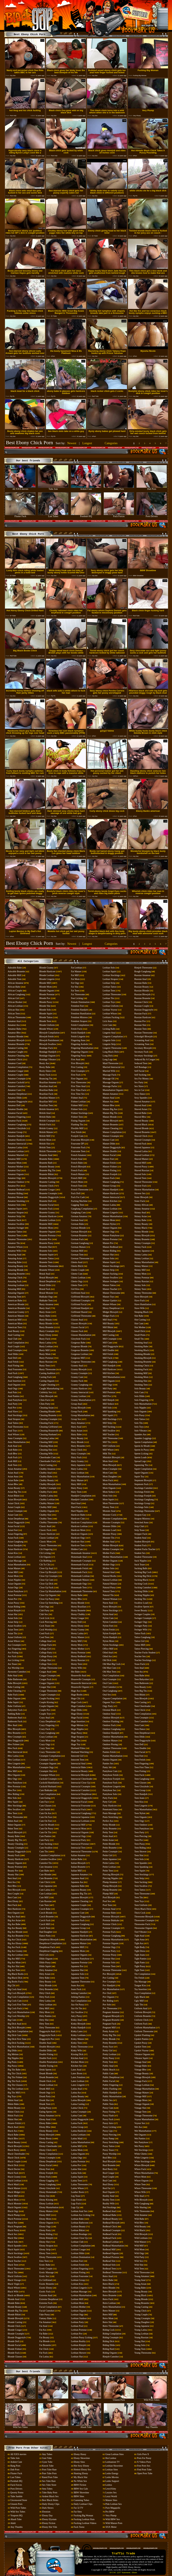 Image resolution: width=172 pixels, height=2576 pixels. I want to click on Dirty Blonde, so click(45, 1985).